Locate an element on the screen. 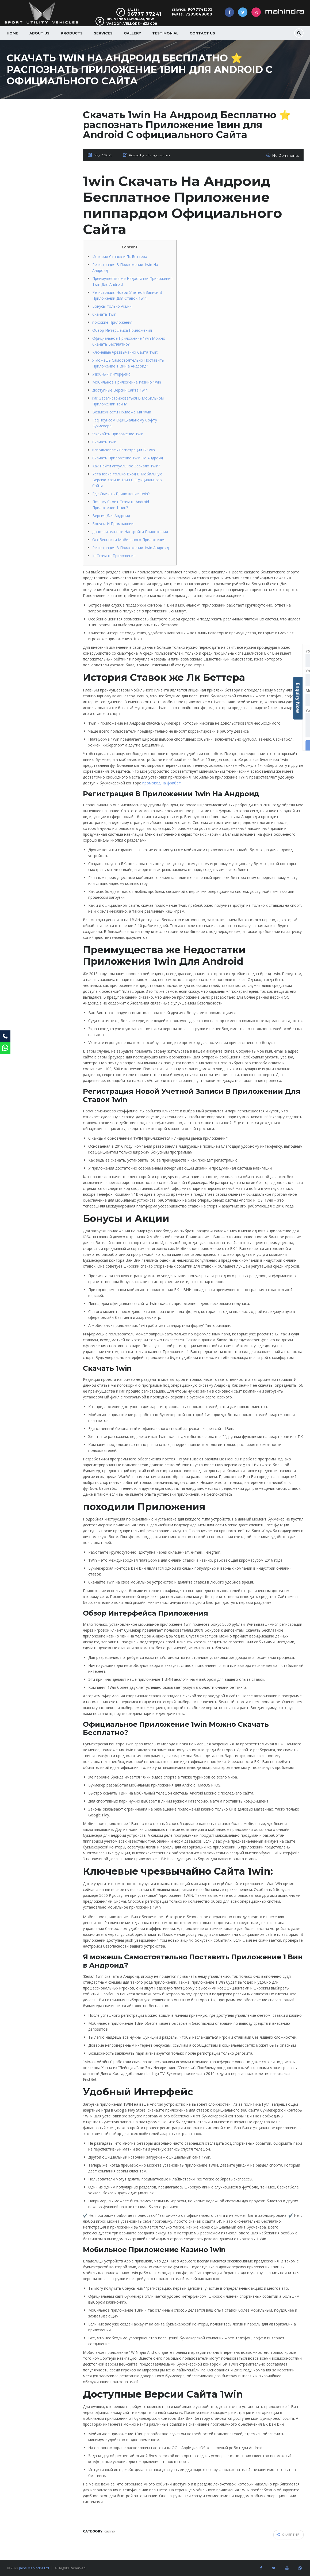 This screenshot has height=2576, width=310. промокод на фрибет is located at coordinates (161, 782).